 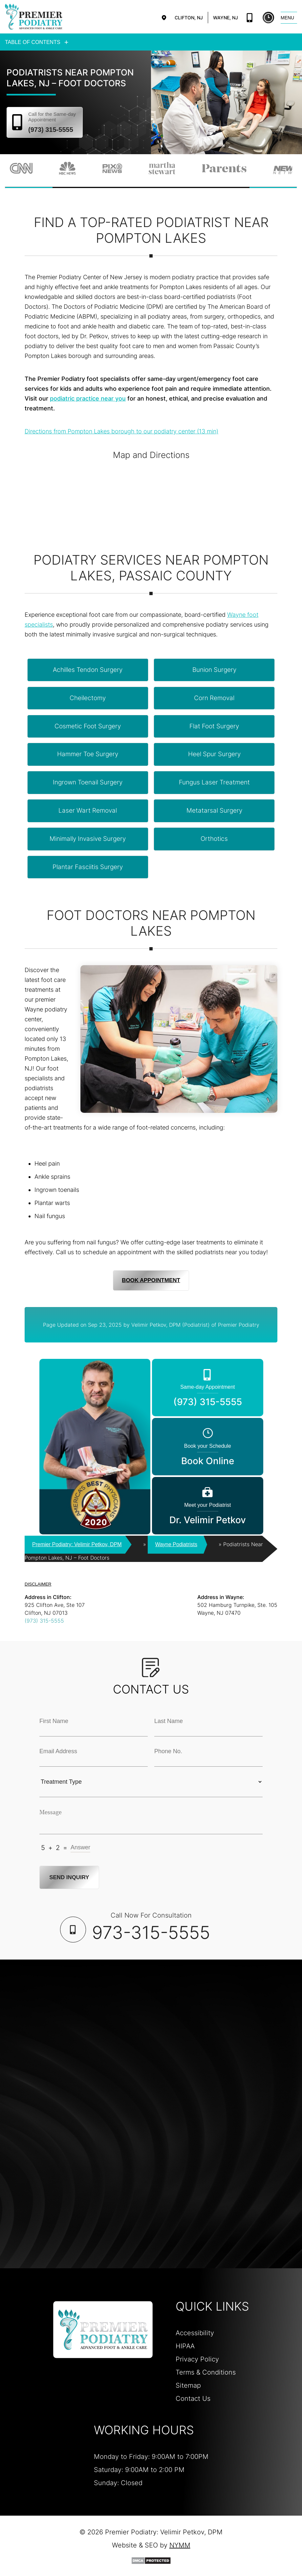 What do you see at coordinates (87, 669) in the screenshot?
I see `achilles tendon surgery` at bounding box center [87, 669].